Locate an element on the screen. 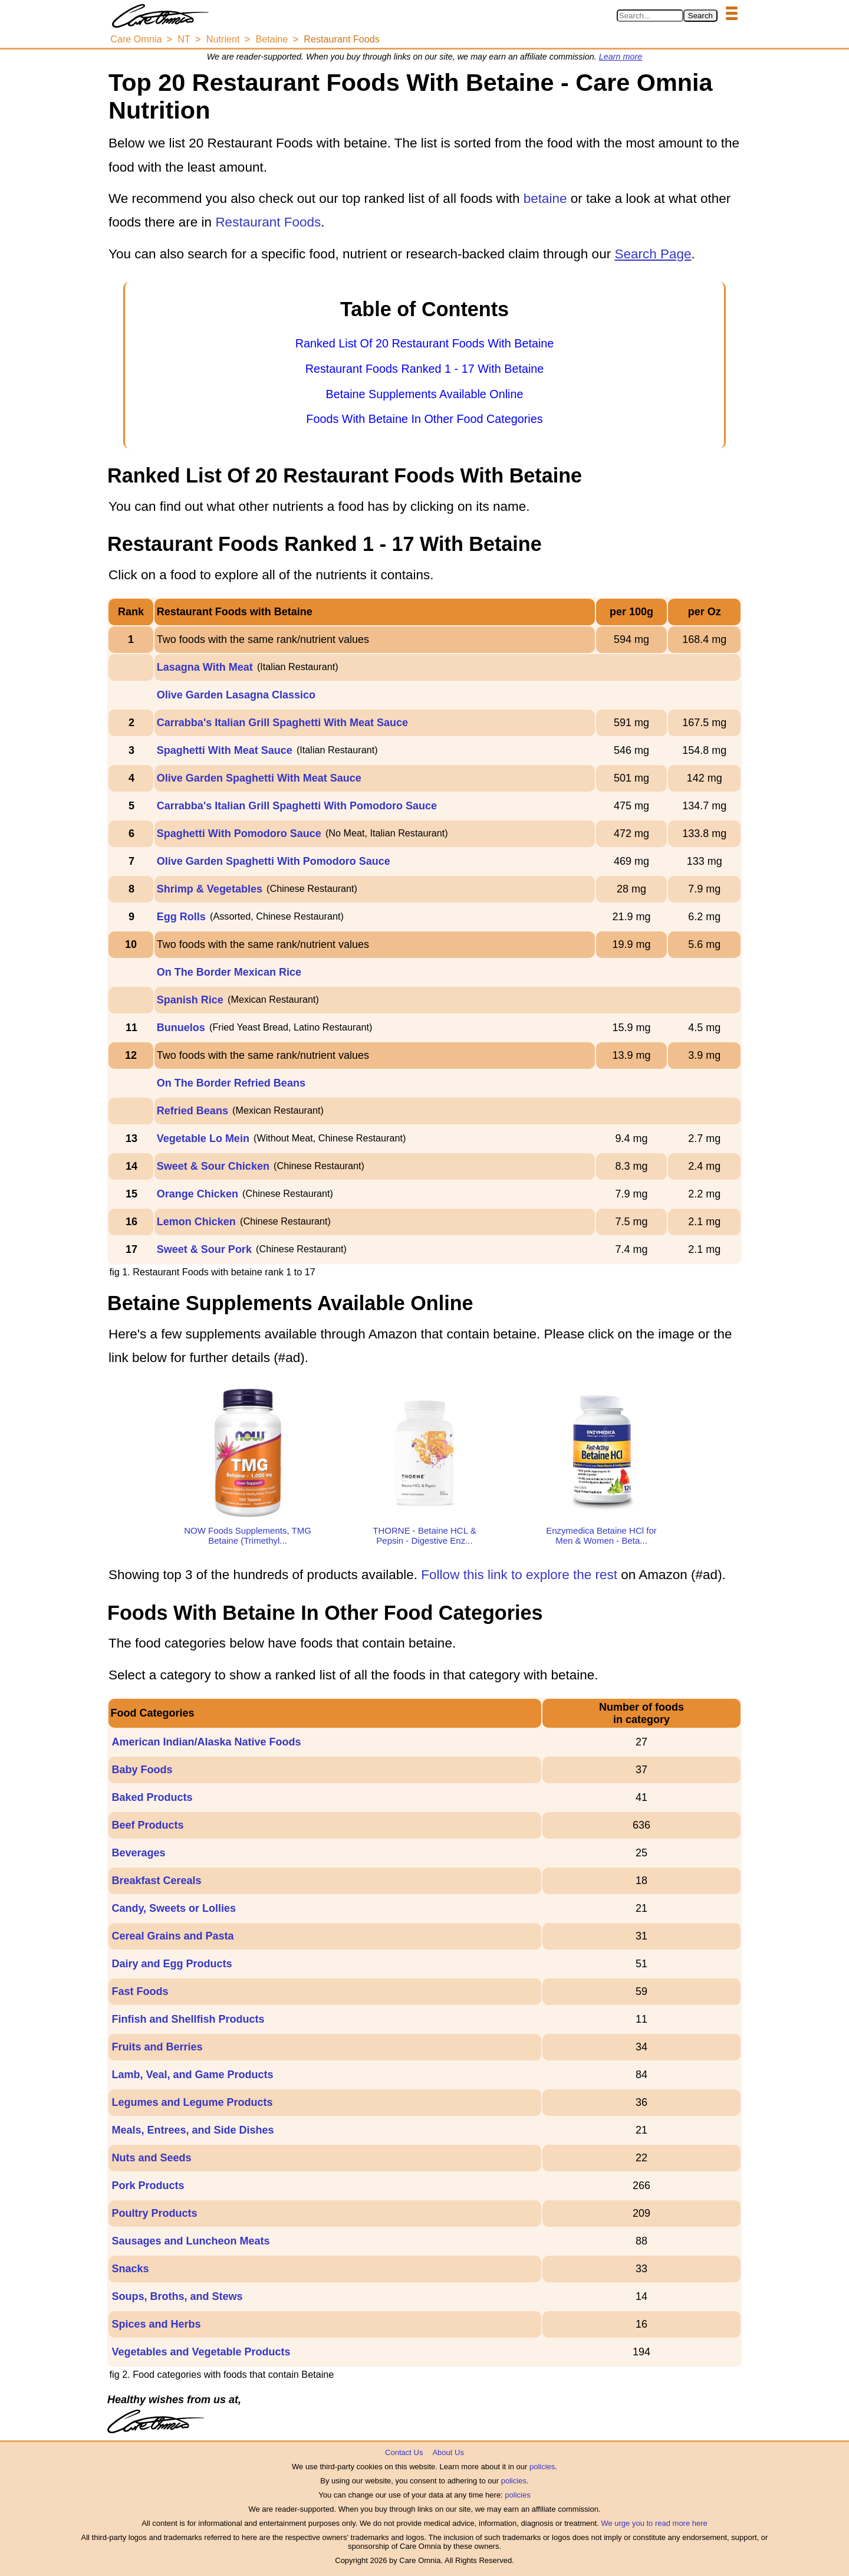  Olive Garden Lasagna Classico is located at coordinates (236, 695).